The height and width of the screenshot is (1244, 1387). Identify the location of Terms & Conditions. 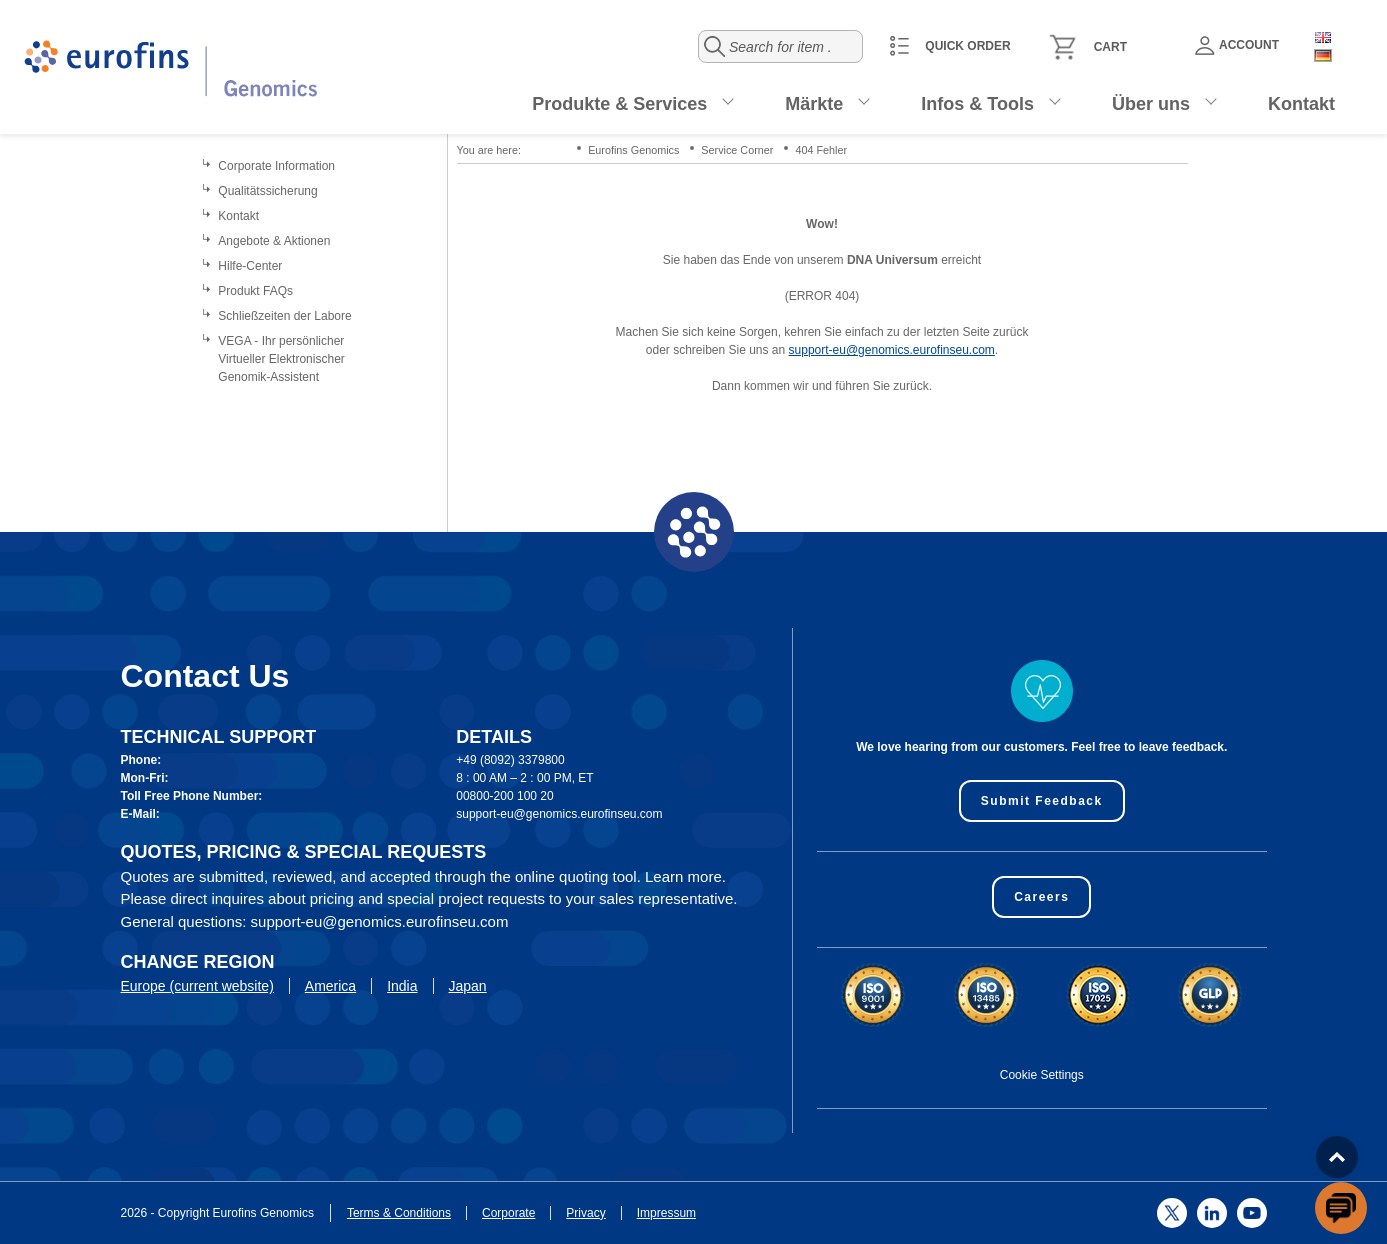
(399, 1213).